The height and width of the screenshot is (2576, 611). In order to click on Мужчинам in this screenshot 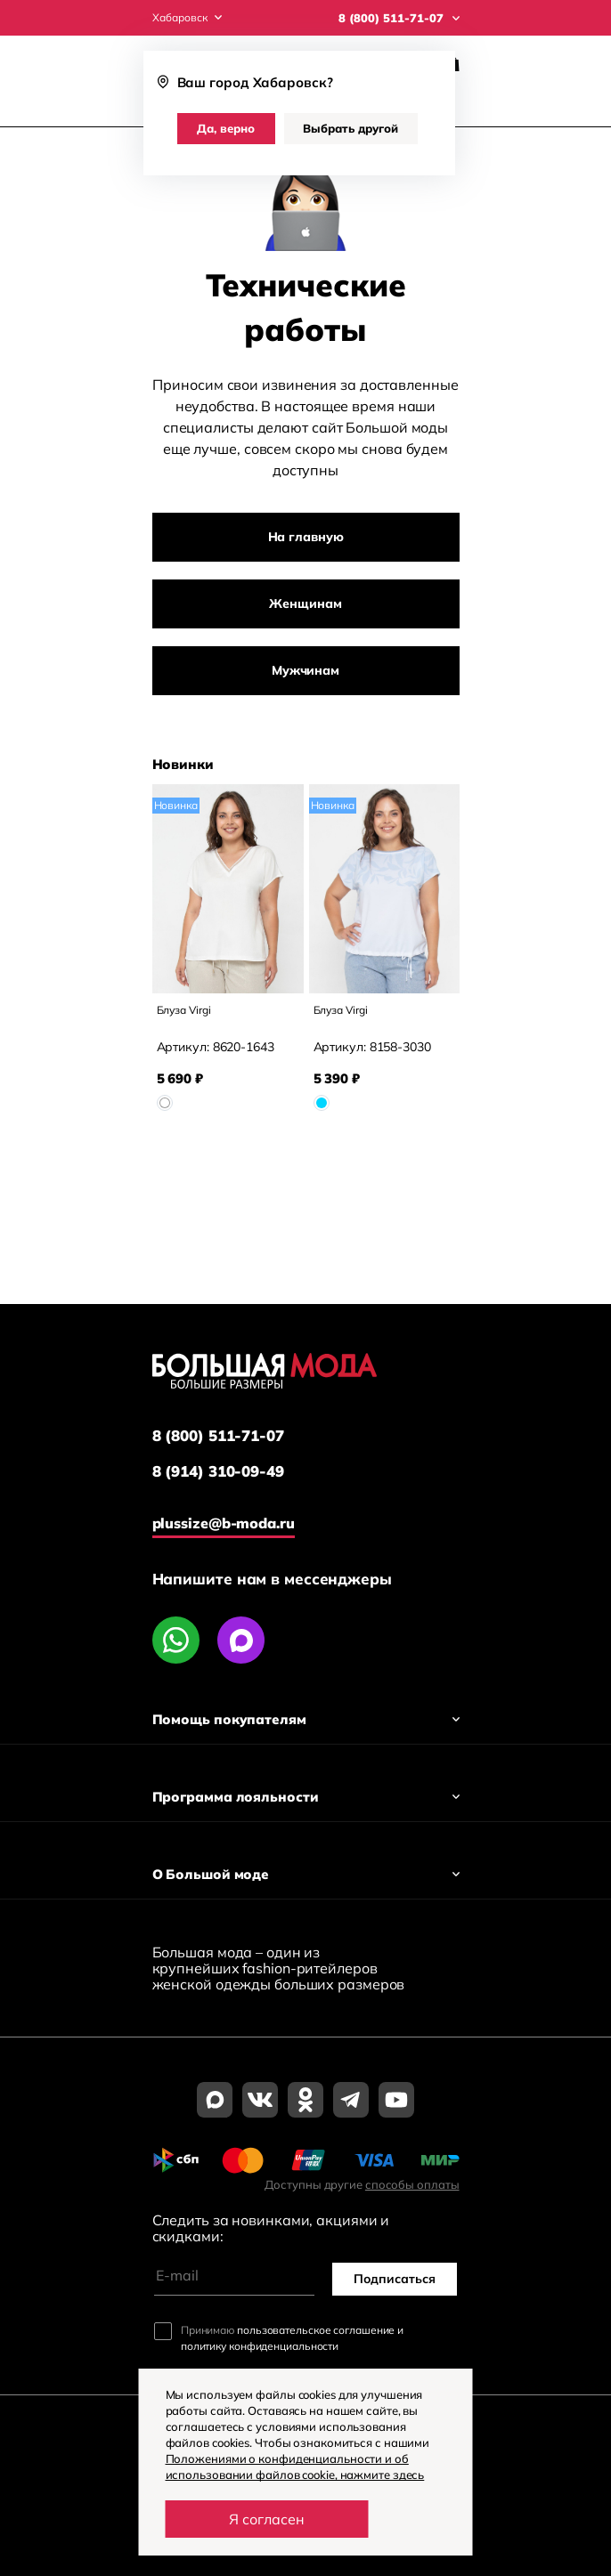, I will do `click(305, 670)`.